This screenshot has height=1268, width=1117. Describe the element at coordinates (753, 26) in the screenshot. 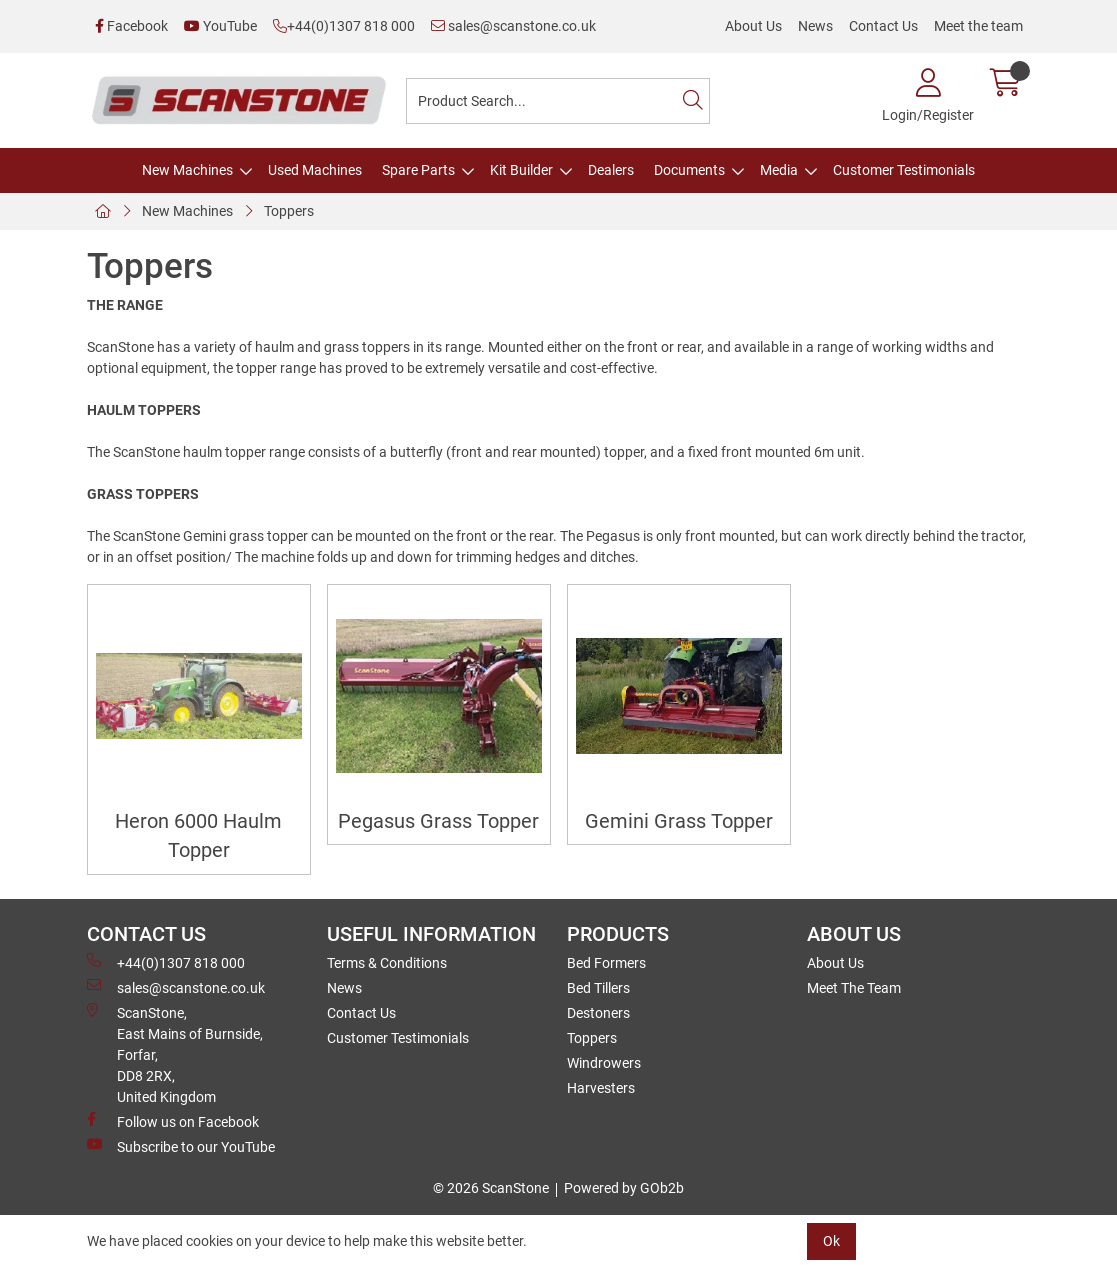

I see `About Us` at that location.